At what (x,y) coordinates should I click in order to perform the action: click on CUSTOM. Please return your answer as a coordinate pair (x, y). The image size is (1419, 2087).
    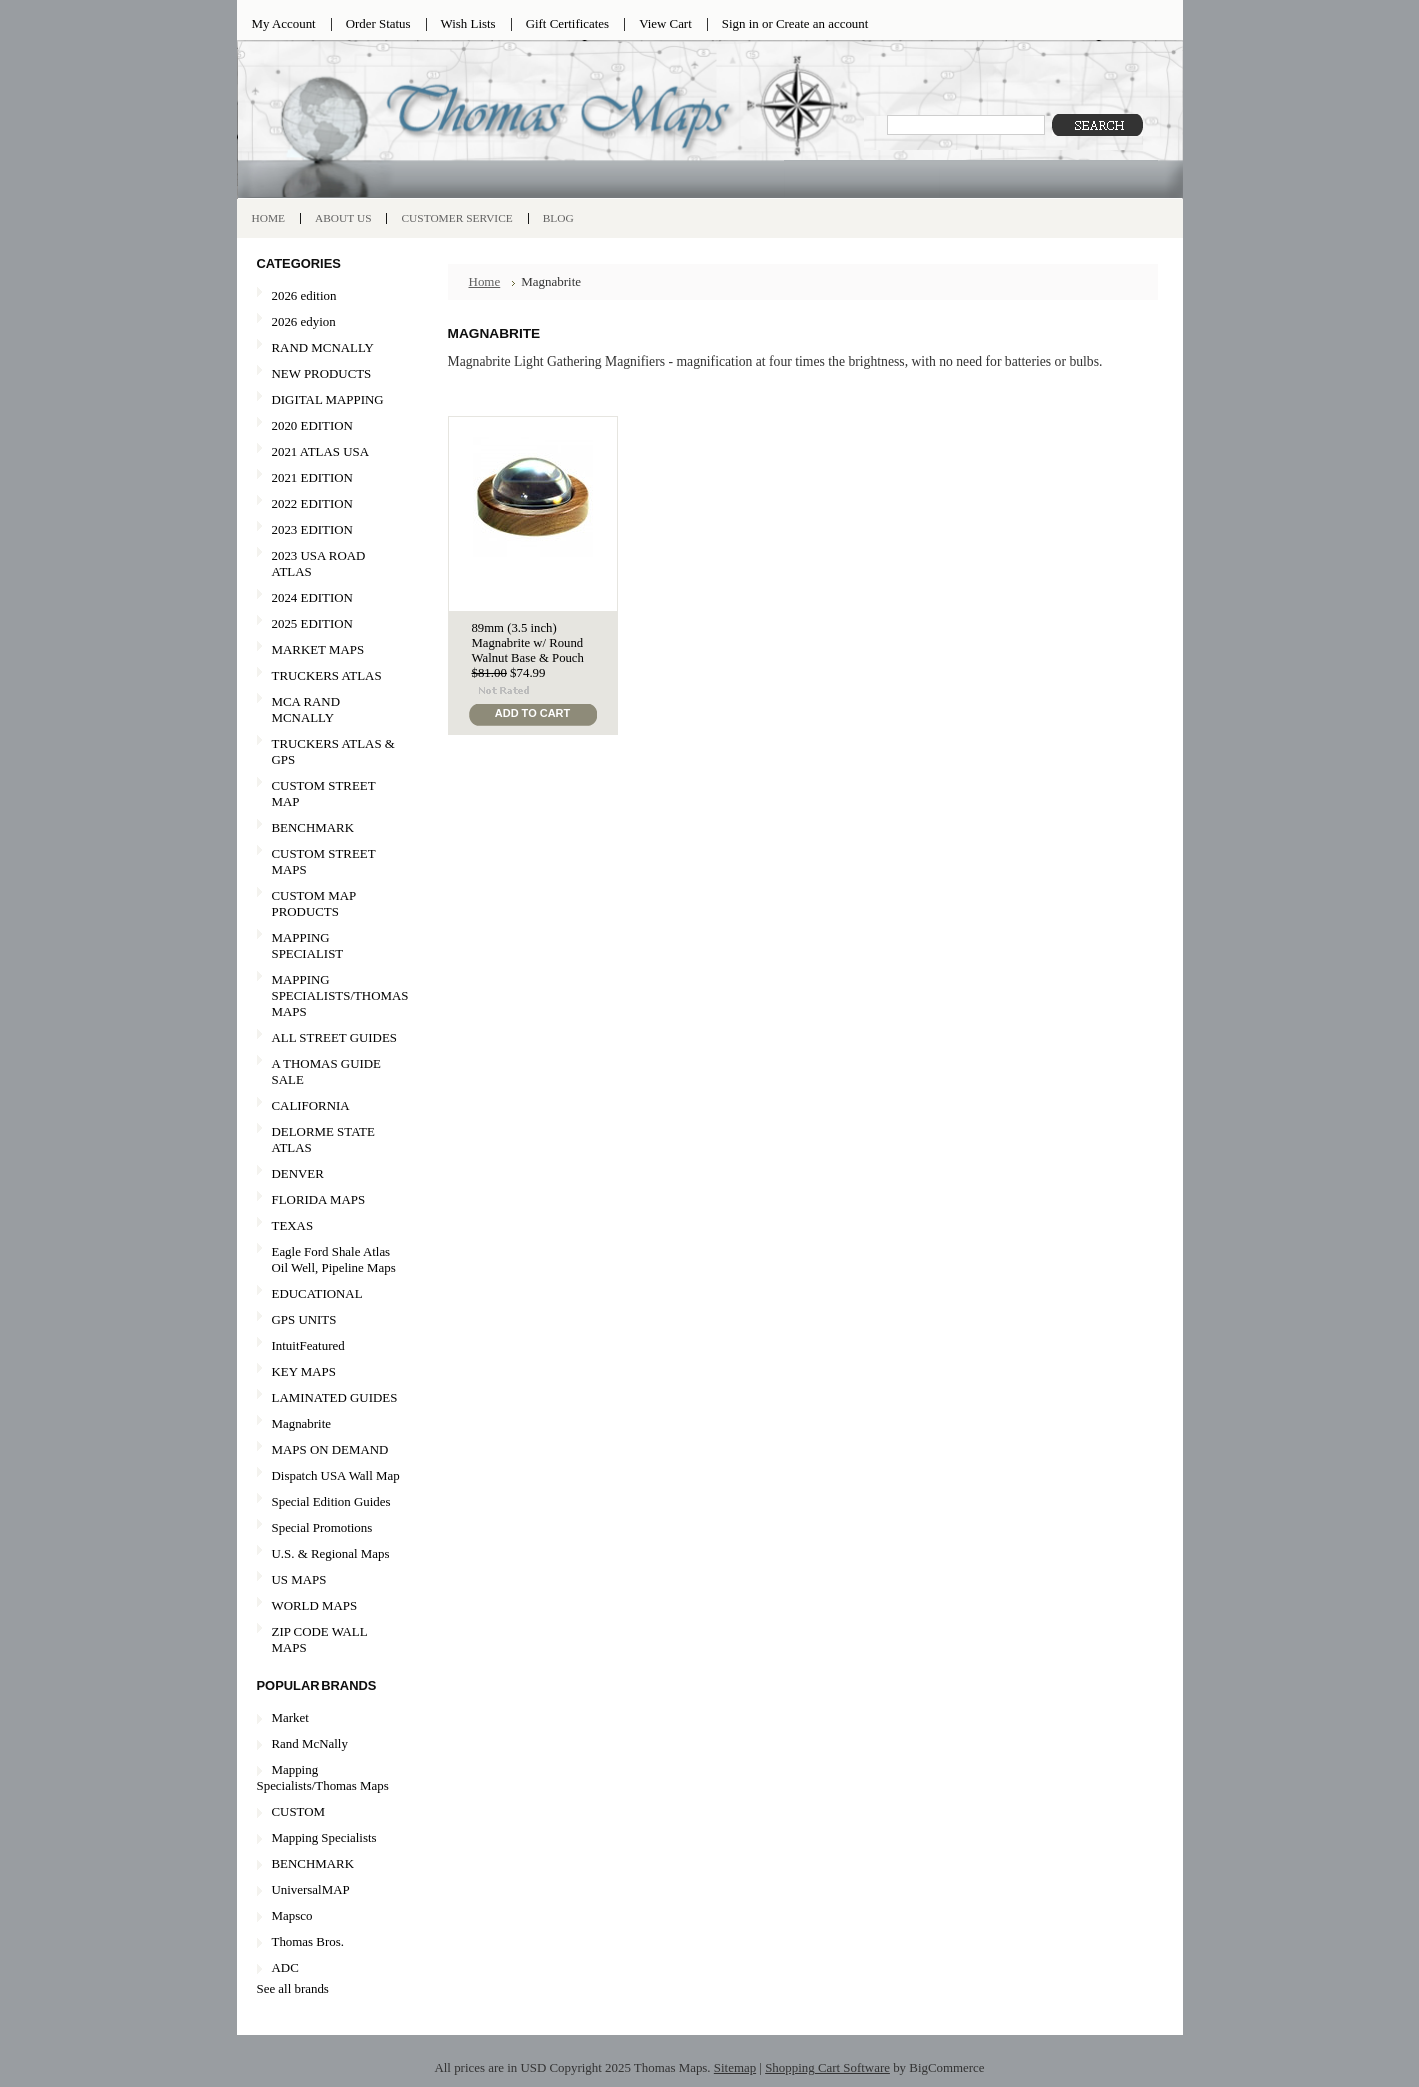
    Looking at the image, I should click on (299, 1811).